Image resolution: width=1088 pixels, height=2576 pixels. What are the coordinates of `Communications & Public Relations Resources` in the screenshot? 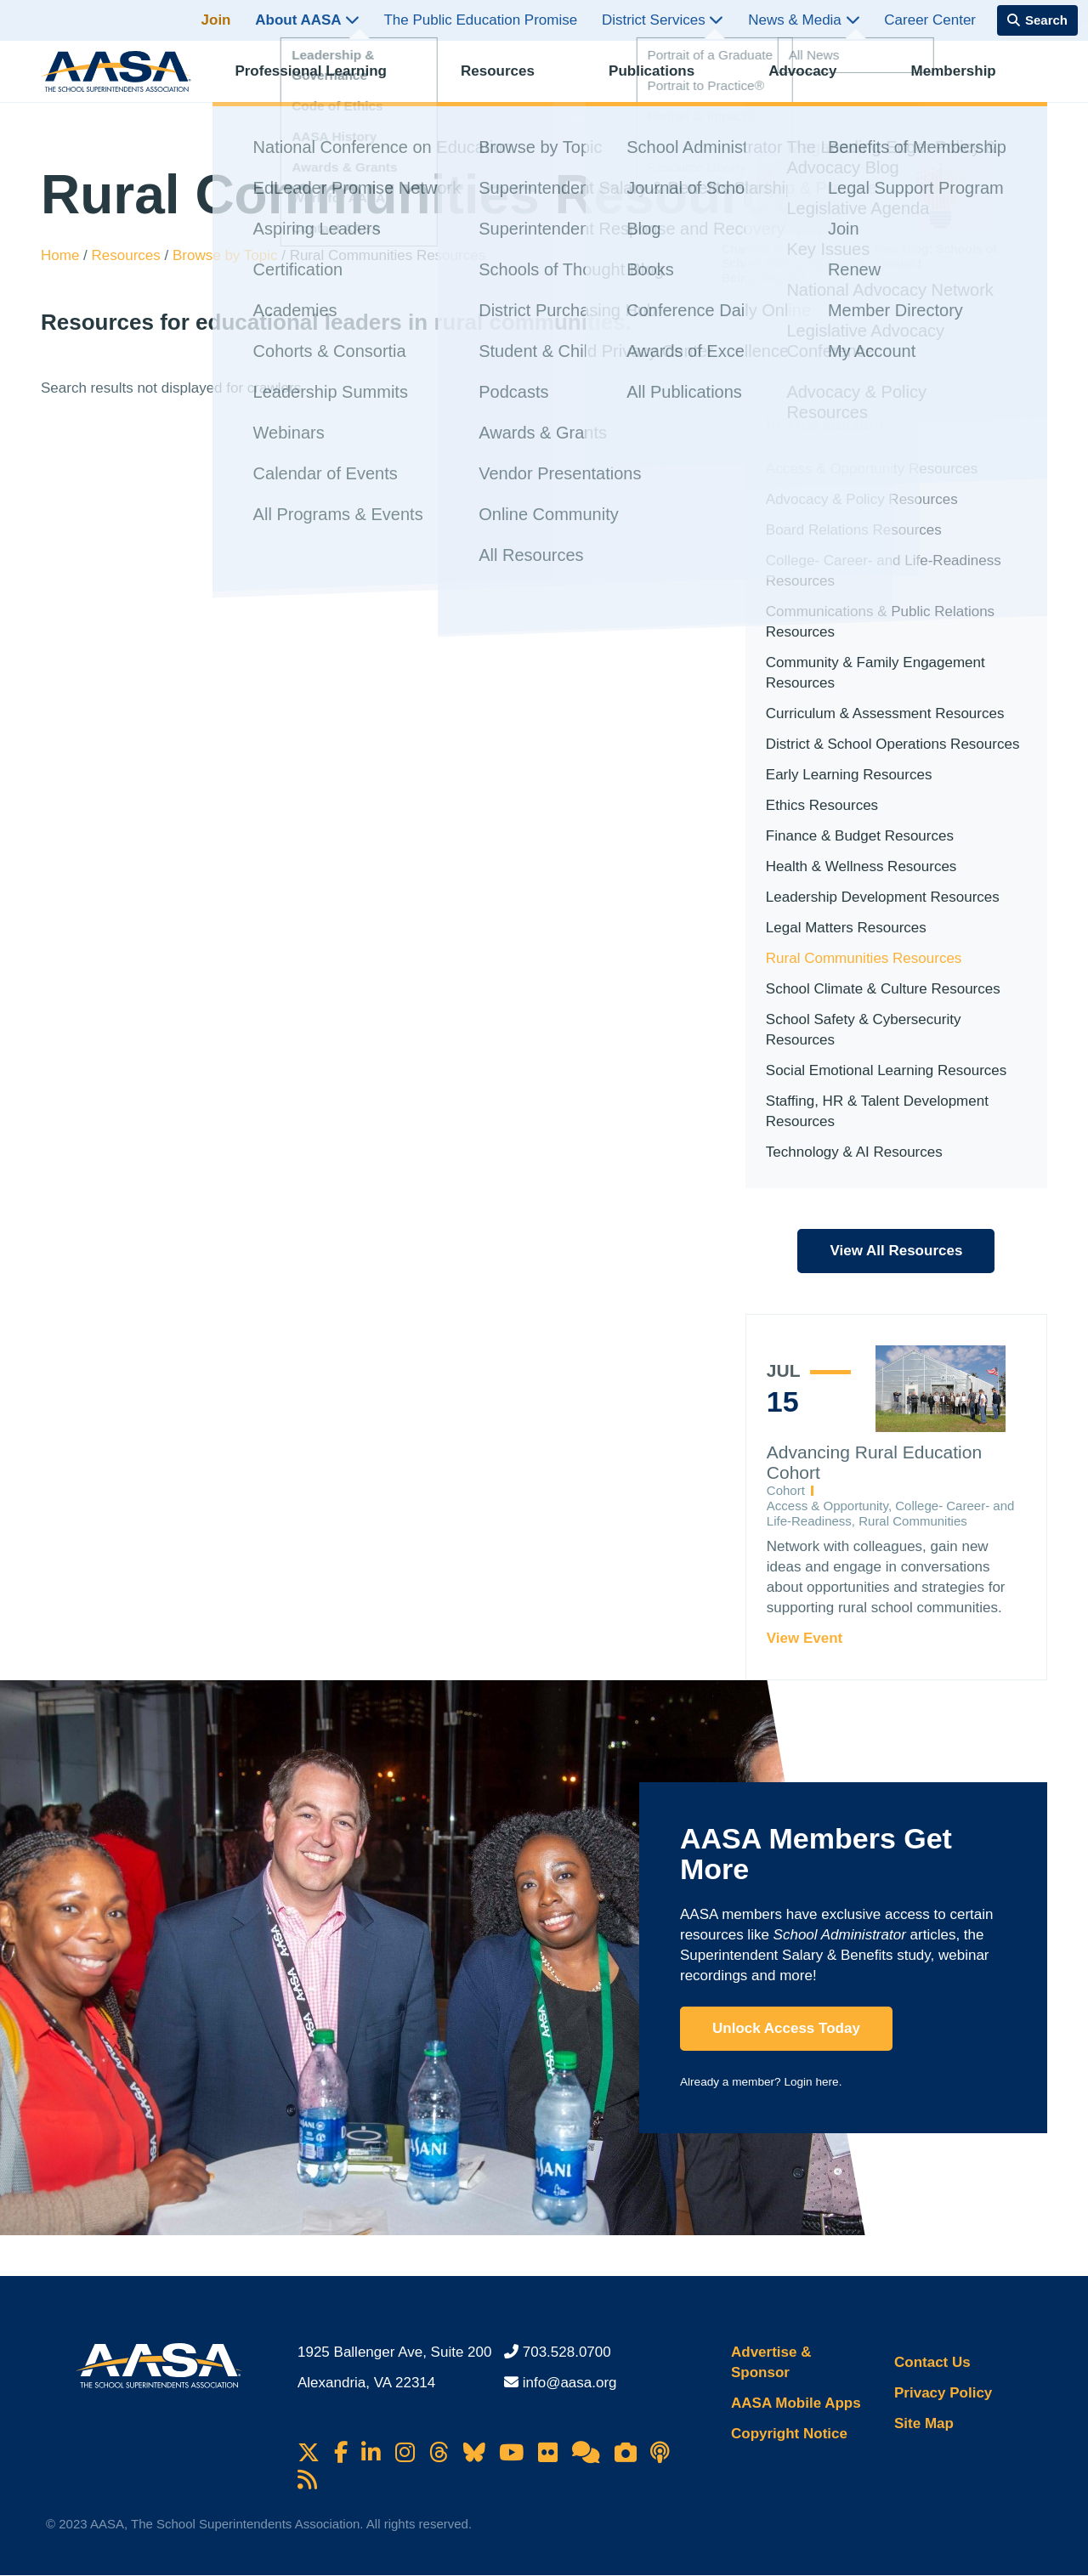 It's located at (880, 621).